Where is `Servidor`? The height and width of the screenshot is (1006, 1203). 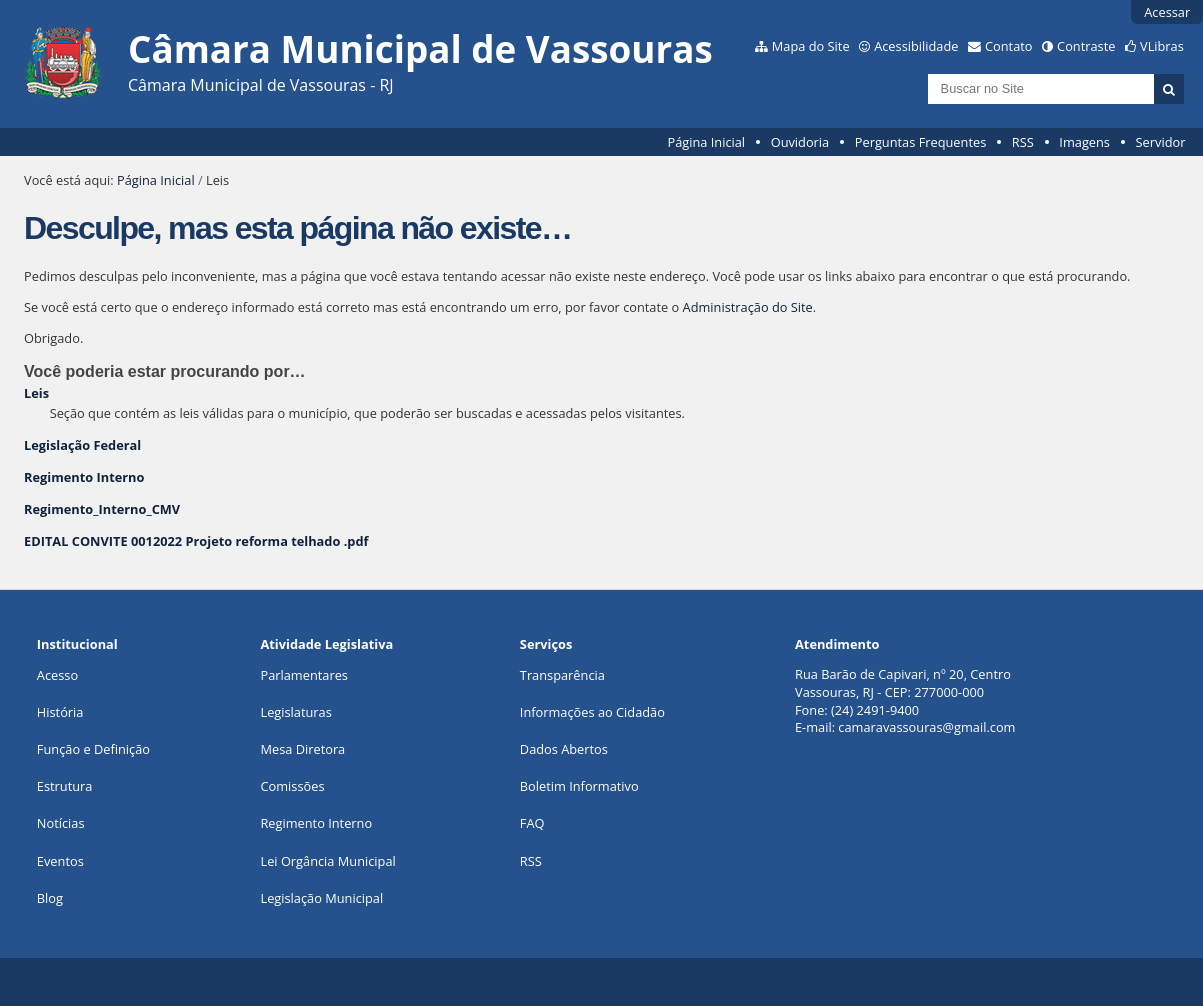 Servidor is located at coordinates (1161, 142).